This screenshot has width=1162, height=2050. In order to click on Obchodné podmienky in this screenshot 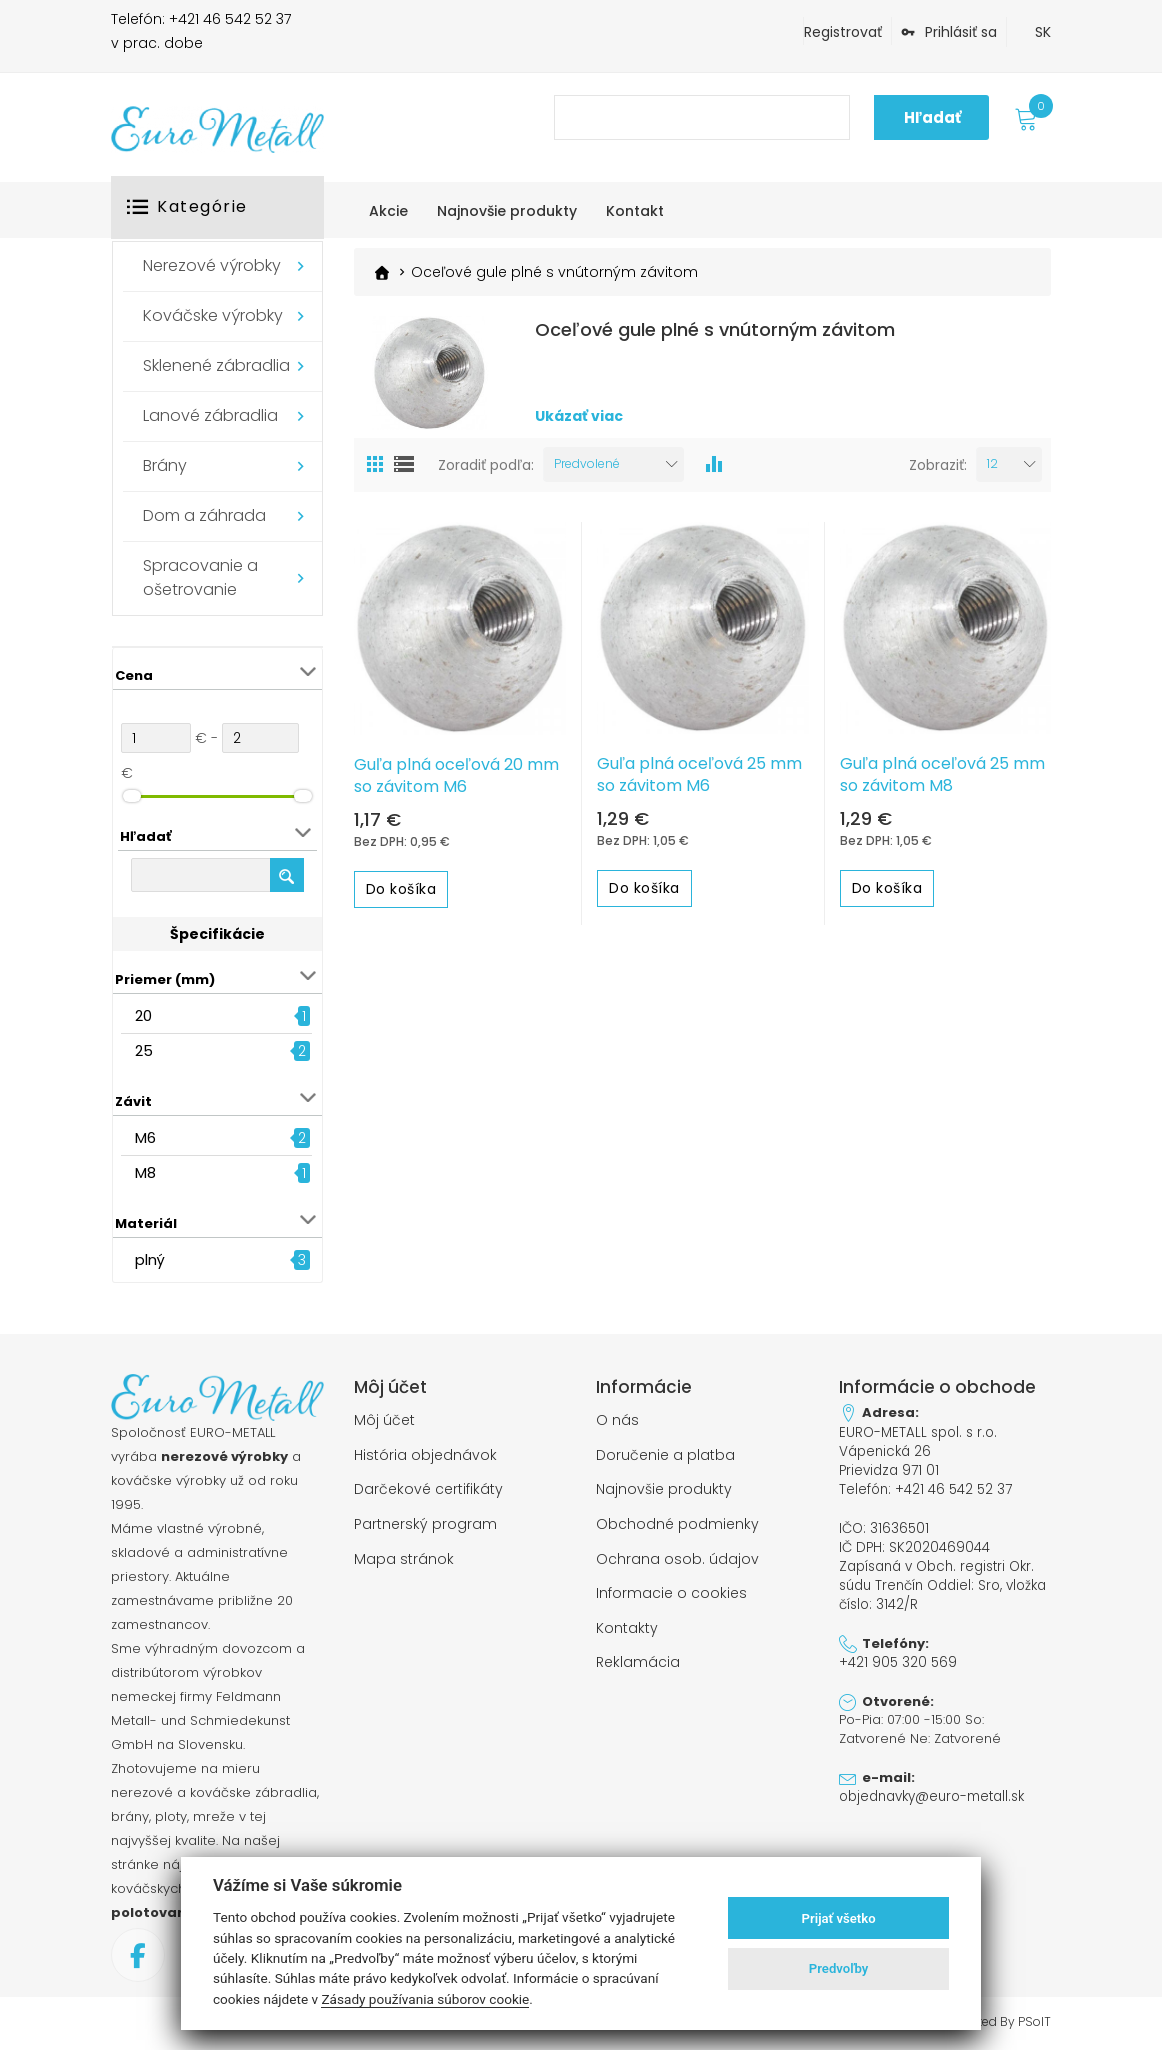, I will do `click(677, 1521)`.